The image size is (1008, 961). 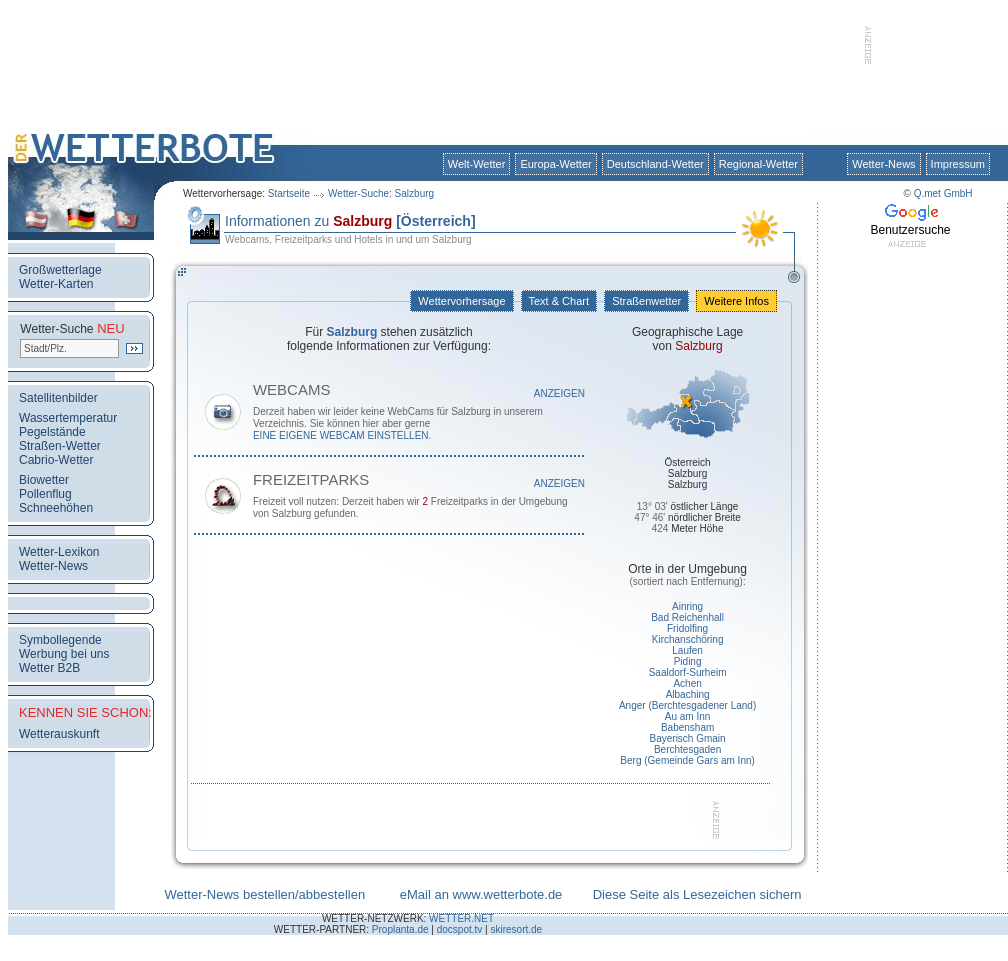 I want to click on Wetter B2B, so click(x=49, y=668).